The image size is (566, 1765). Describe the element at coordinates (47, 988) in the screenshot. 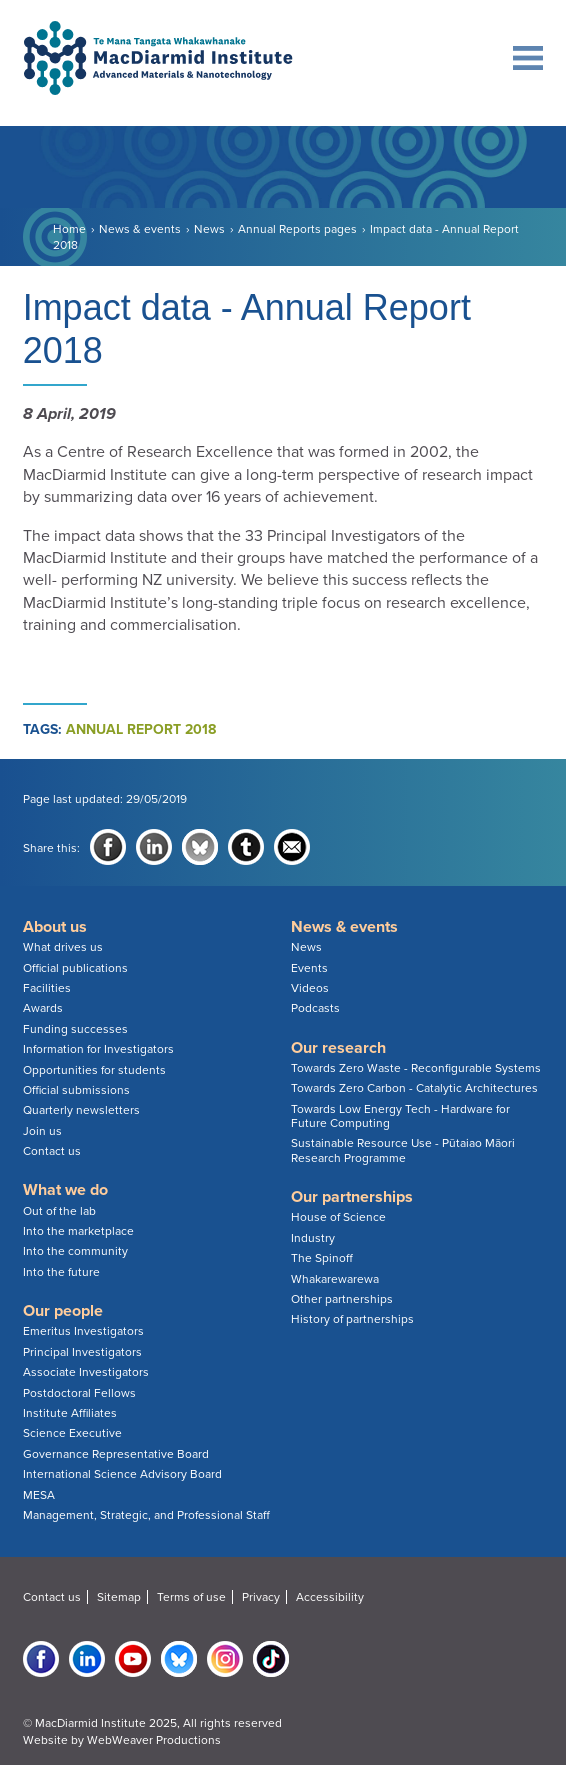

I see `Facilities` at that location.